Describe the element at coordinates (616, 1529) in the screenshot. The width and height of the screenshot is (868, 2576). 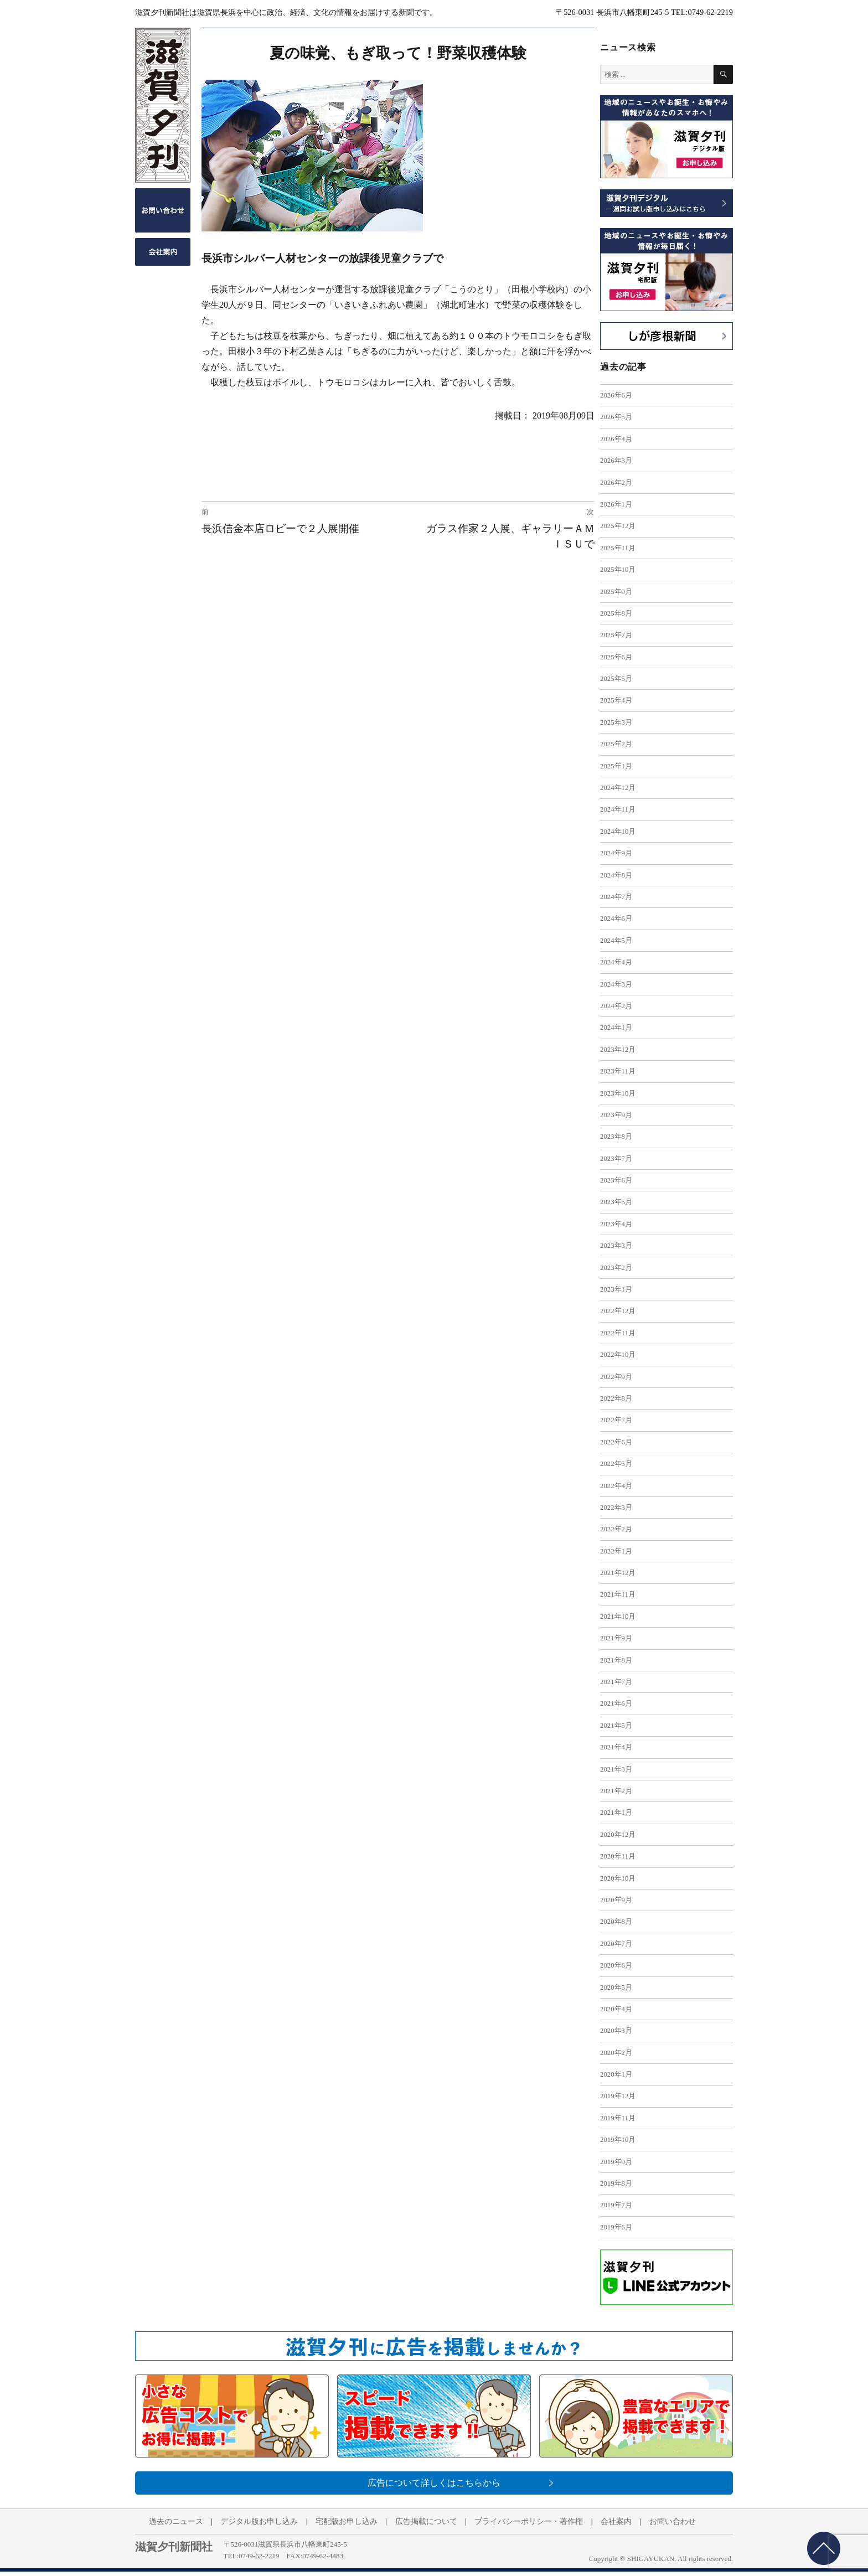
I see `2022年2月` at that location.